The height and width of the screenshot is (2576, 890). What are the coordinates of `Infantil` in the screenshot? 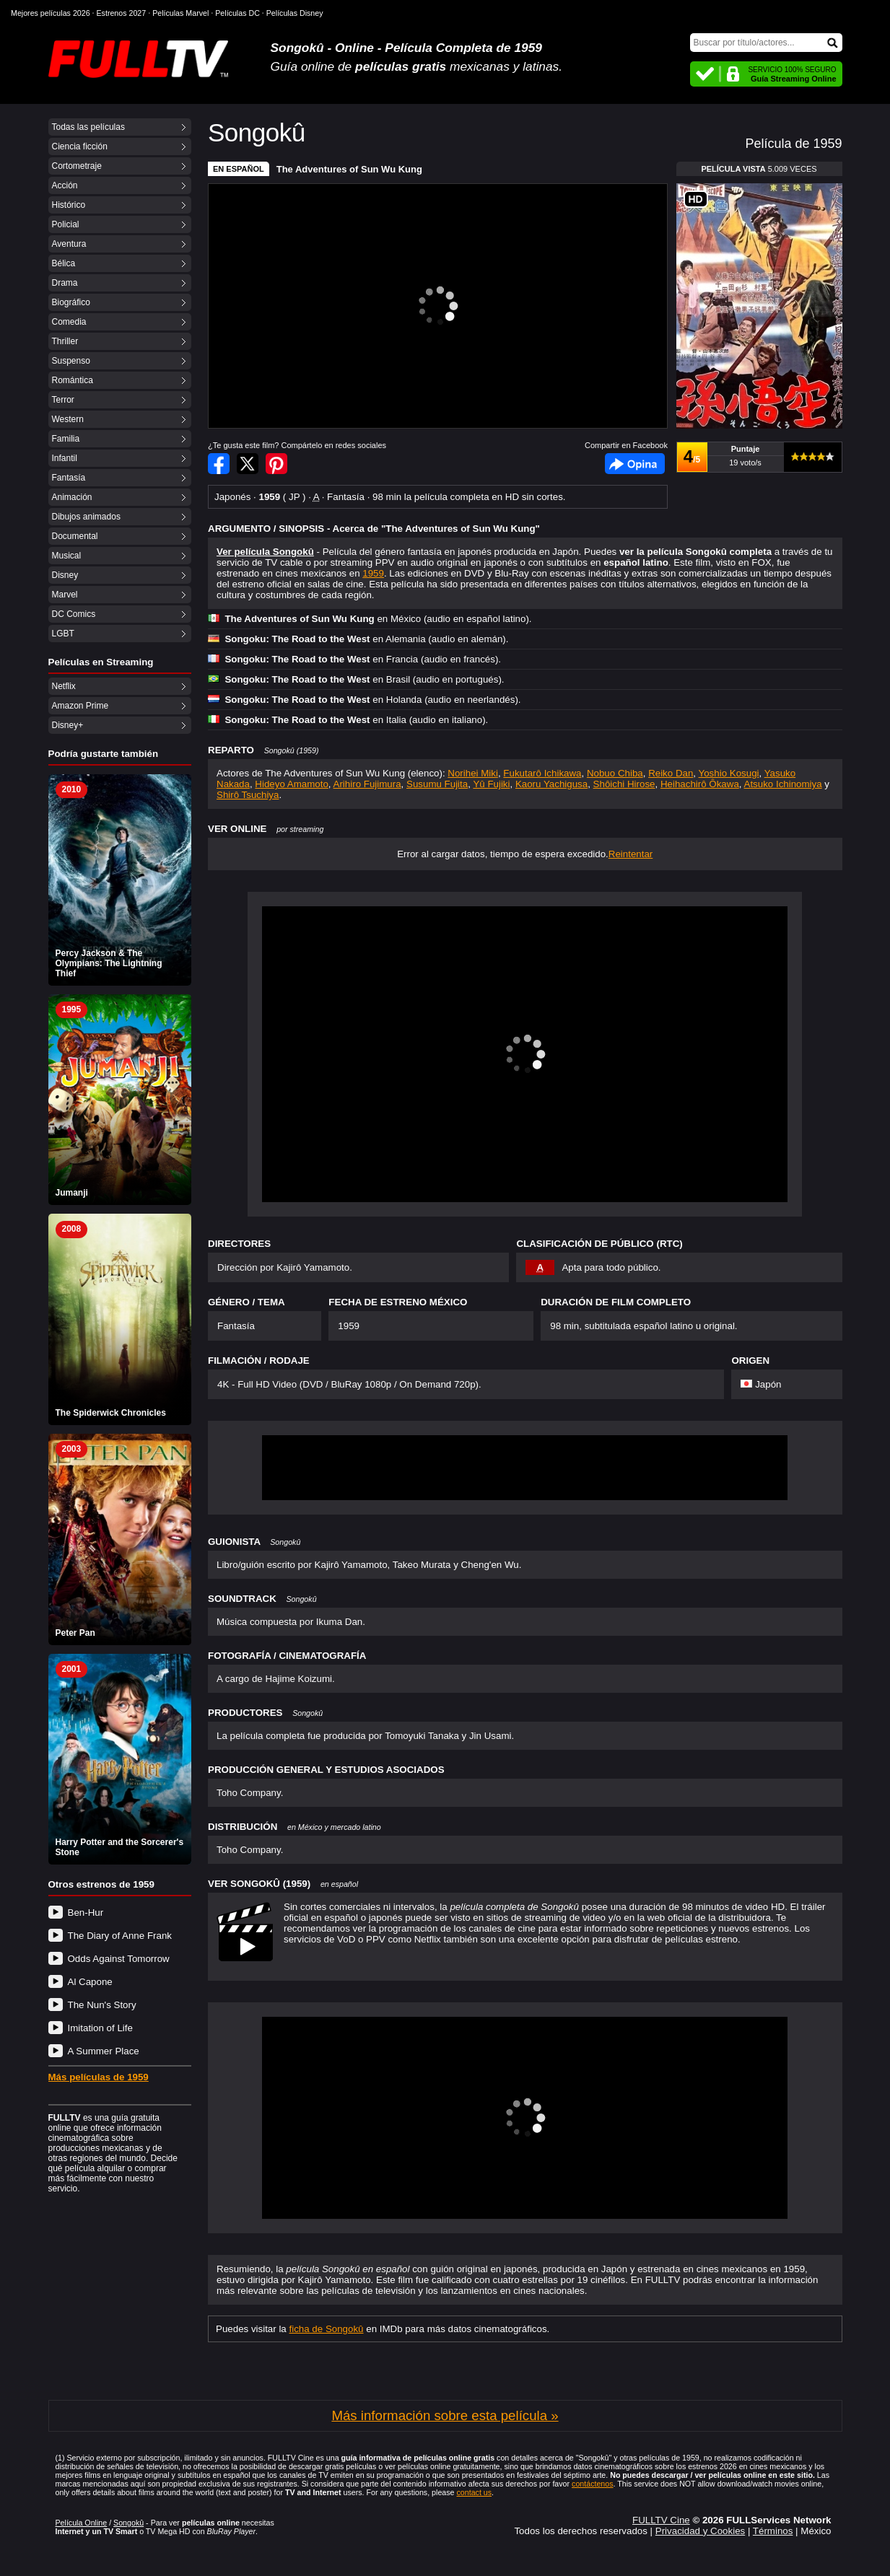 It's located at (64, 458).